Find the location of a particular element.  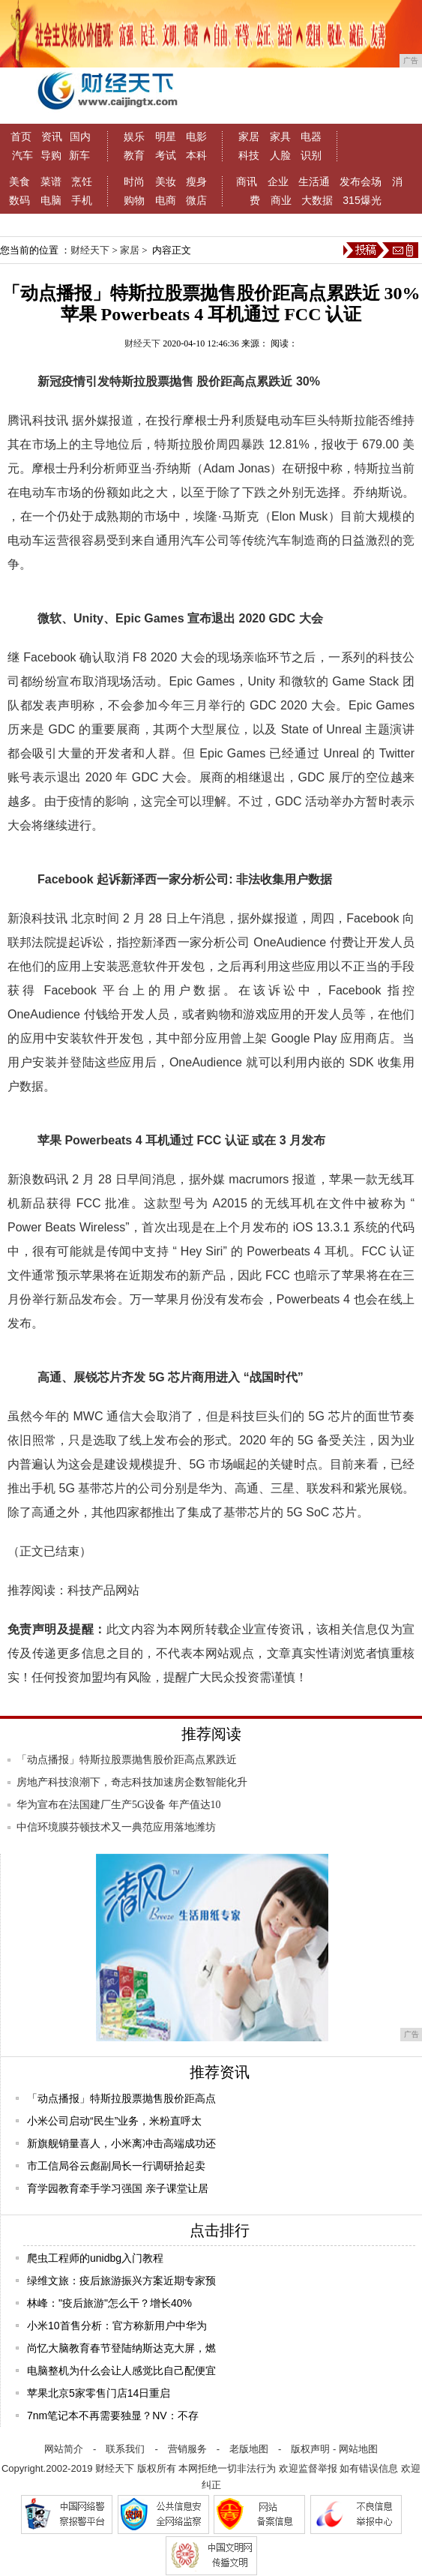

财经天下 is located at coordinates (89, 250).